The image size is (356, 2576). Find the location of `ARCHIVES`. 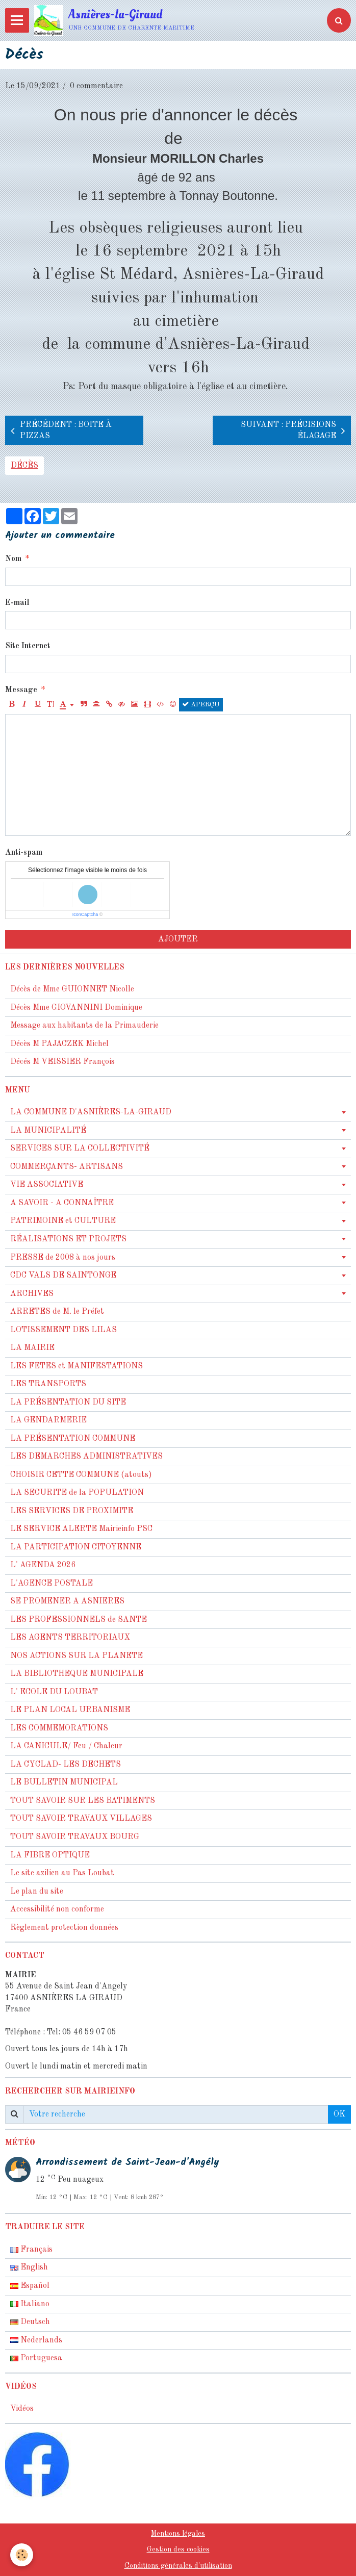

ARCHIVES is located at coordinates (32, 1294).